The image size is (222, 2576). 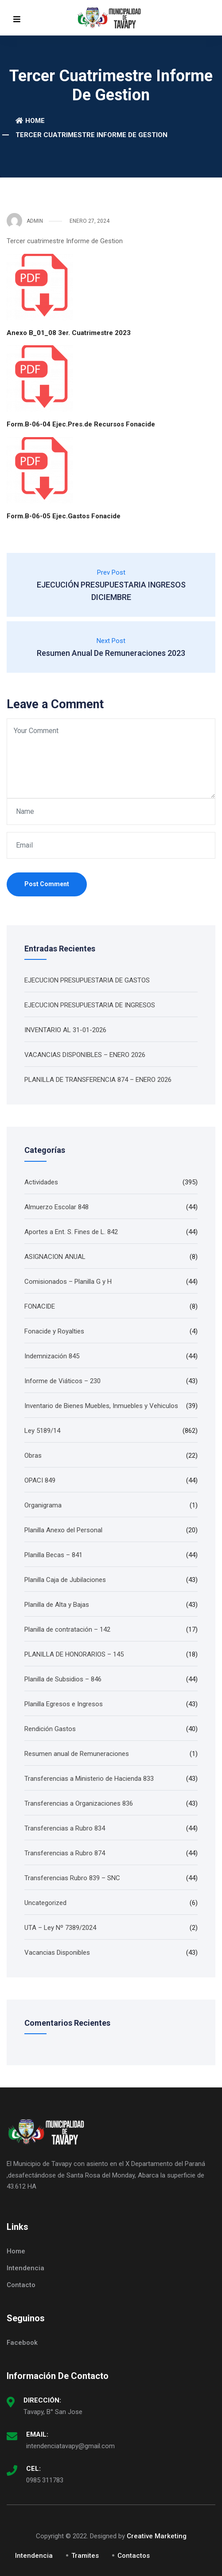 What do you see at coordinates (78, 1803) in the screenshot?
I see `Transferencias a Organizaciones 836` at bounding box center [78, 1803].